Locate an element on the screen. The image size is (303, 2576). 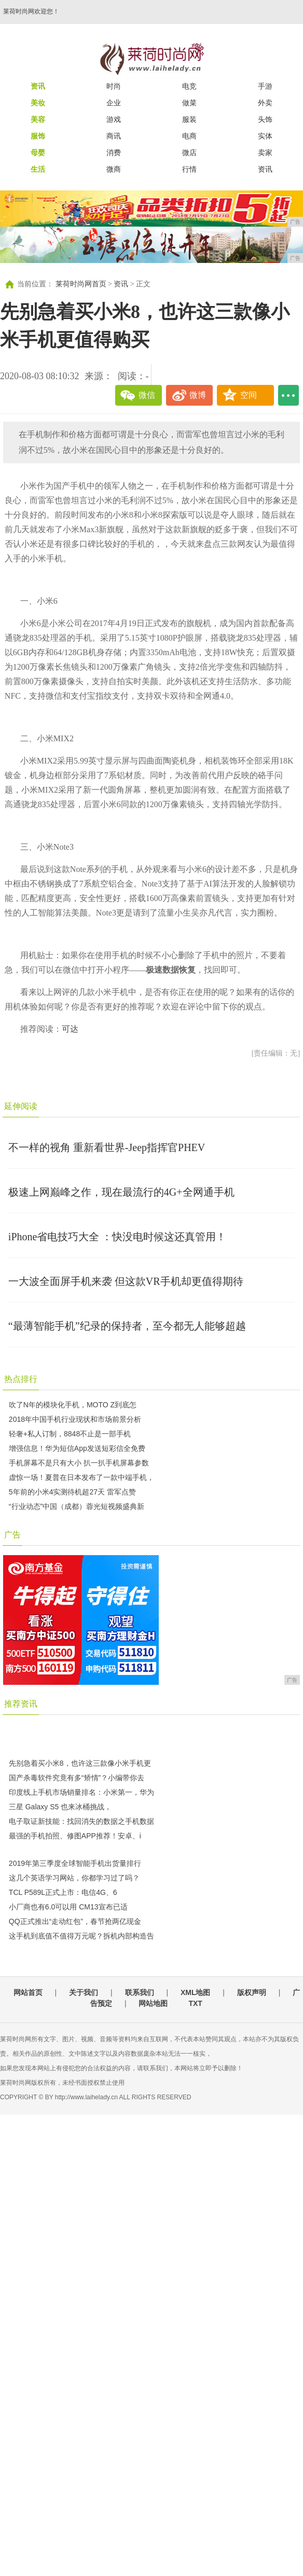
小厂商也有6.0可以用 CM13宣布已适 is located at coordinates (68, 1907).